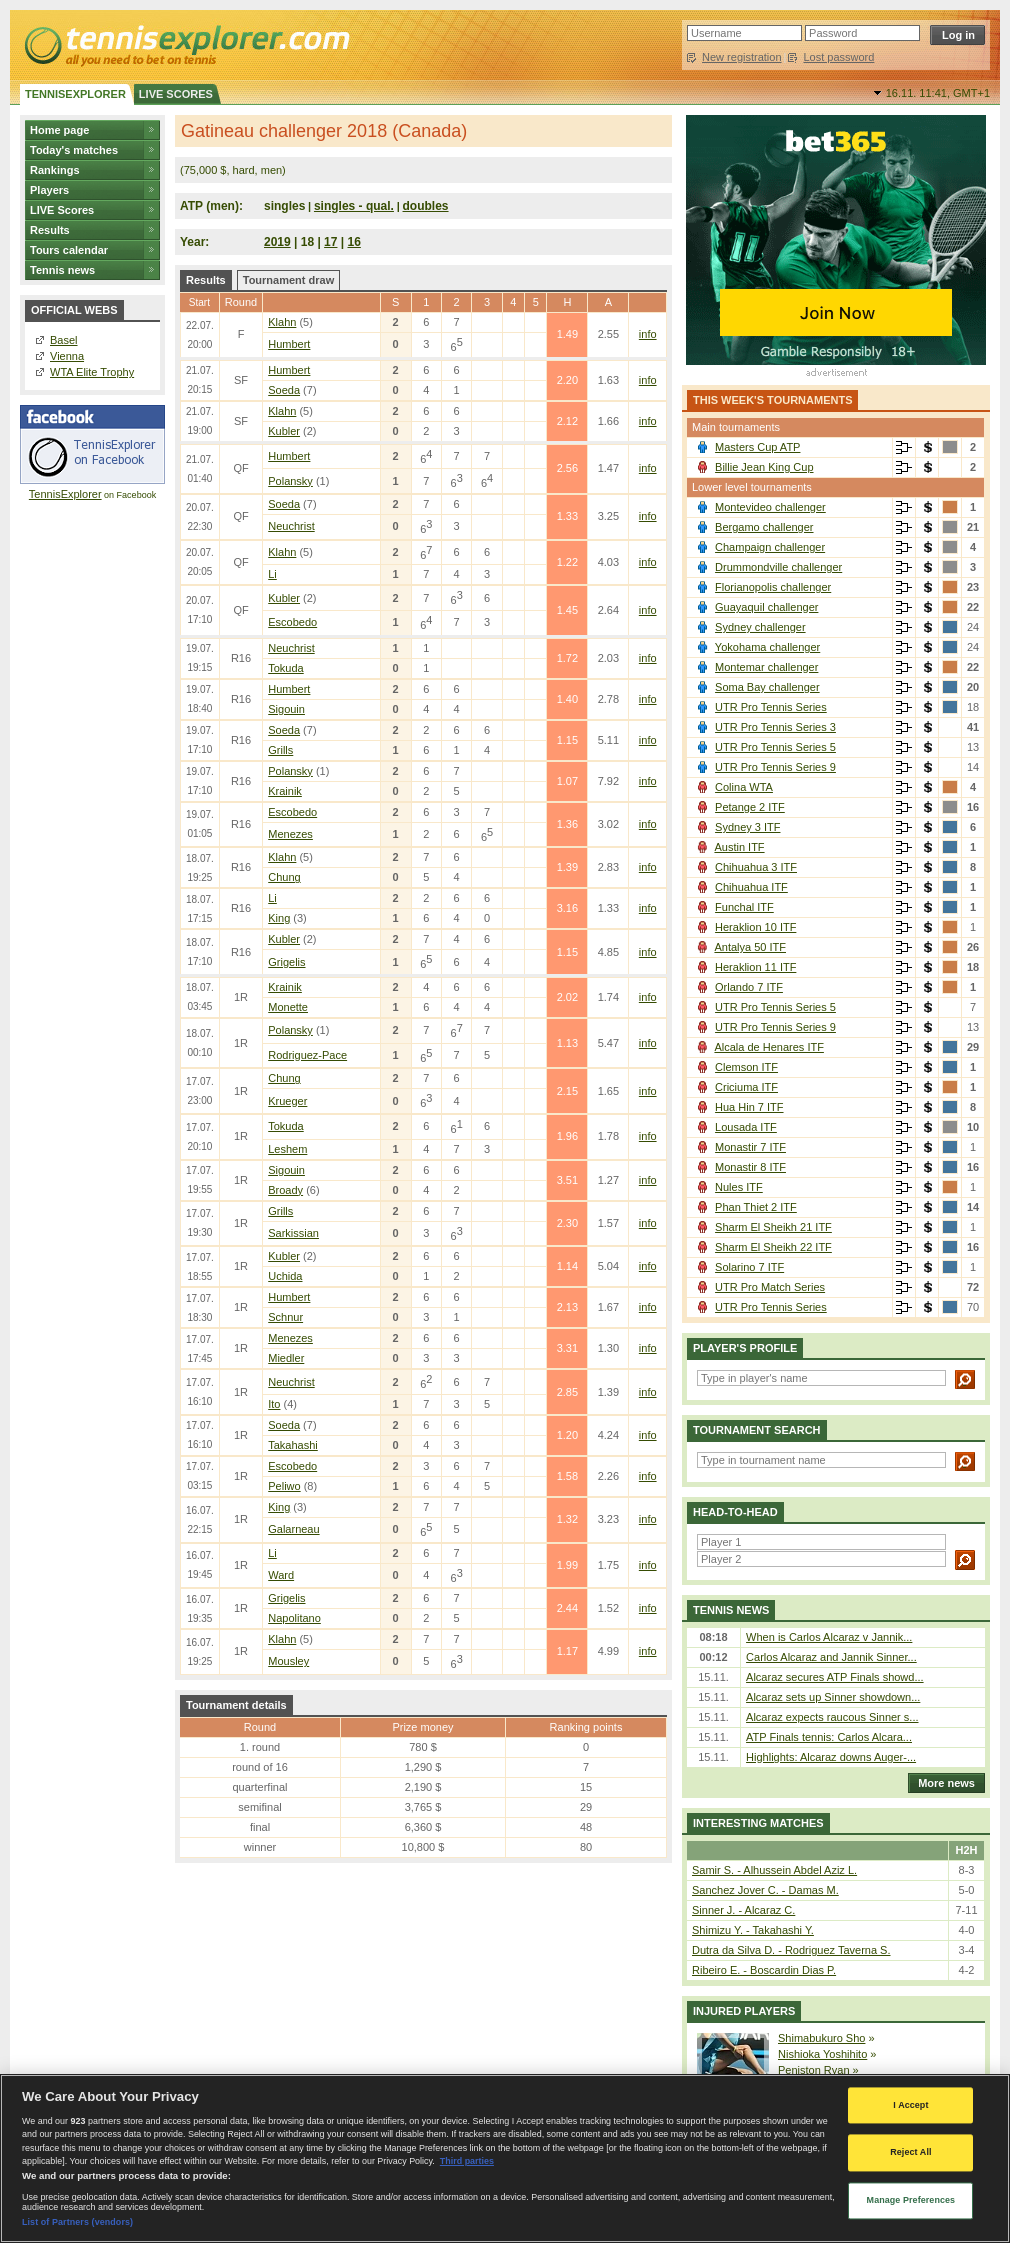  Describe the element at coordinates (744, 2011) in the screenshot. I see `Injured players` at that location.